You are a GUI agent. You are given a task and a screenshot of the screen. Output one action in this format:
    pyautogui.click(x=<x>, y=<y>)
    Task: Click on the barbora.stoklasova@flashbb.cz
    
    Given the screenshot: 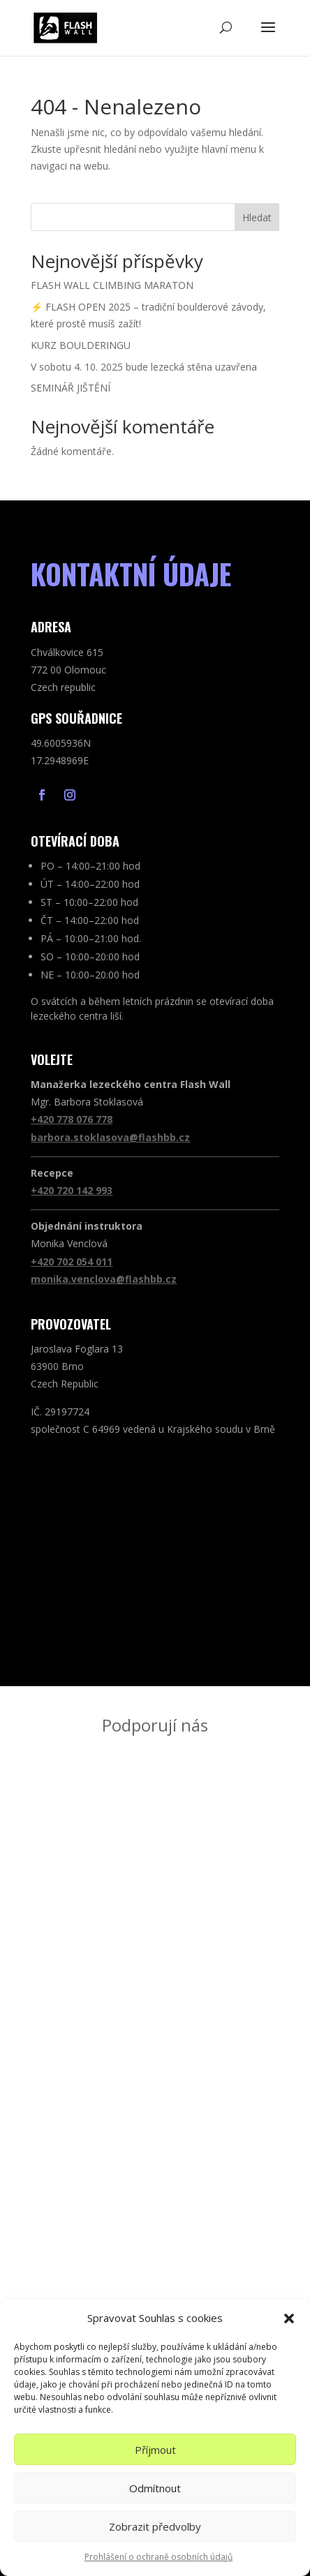 What is the action you would take?
    pyautogui.click(x=110, y=1137)
    